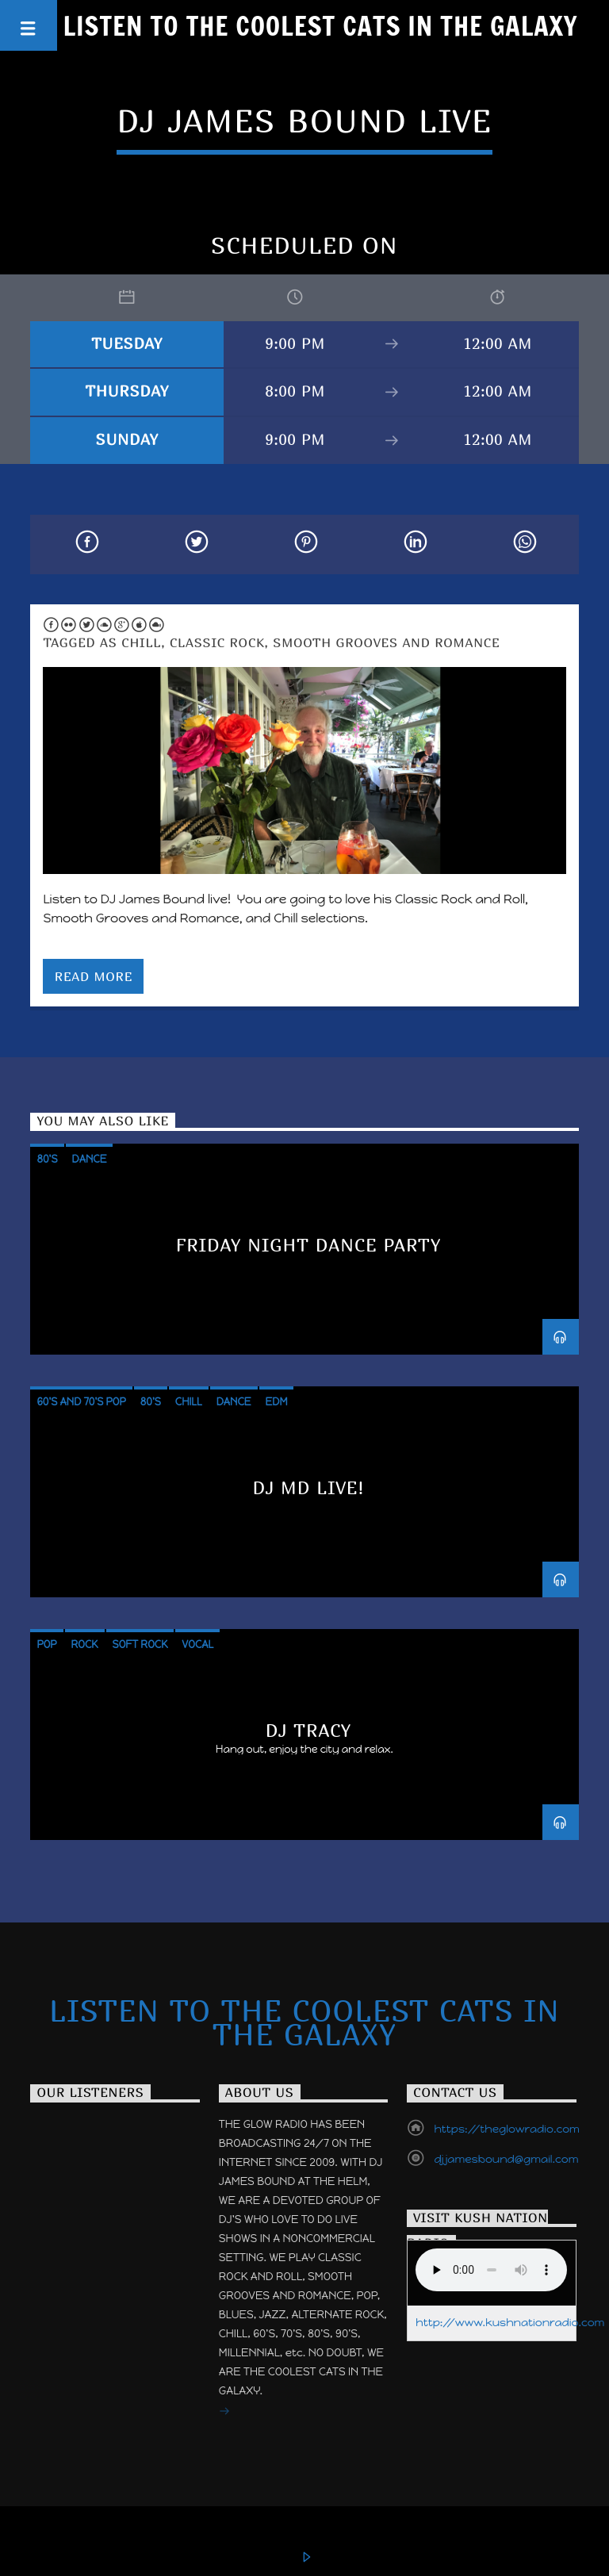 This screenshot has height=2576, width=609. Describe the element at coordinates (510, 2322) in the screenshot. I see `http://www.kushnationradio.com` at that location.